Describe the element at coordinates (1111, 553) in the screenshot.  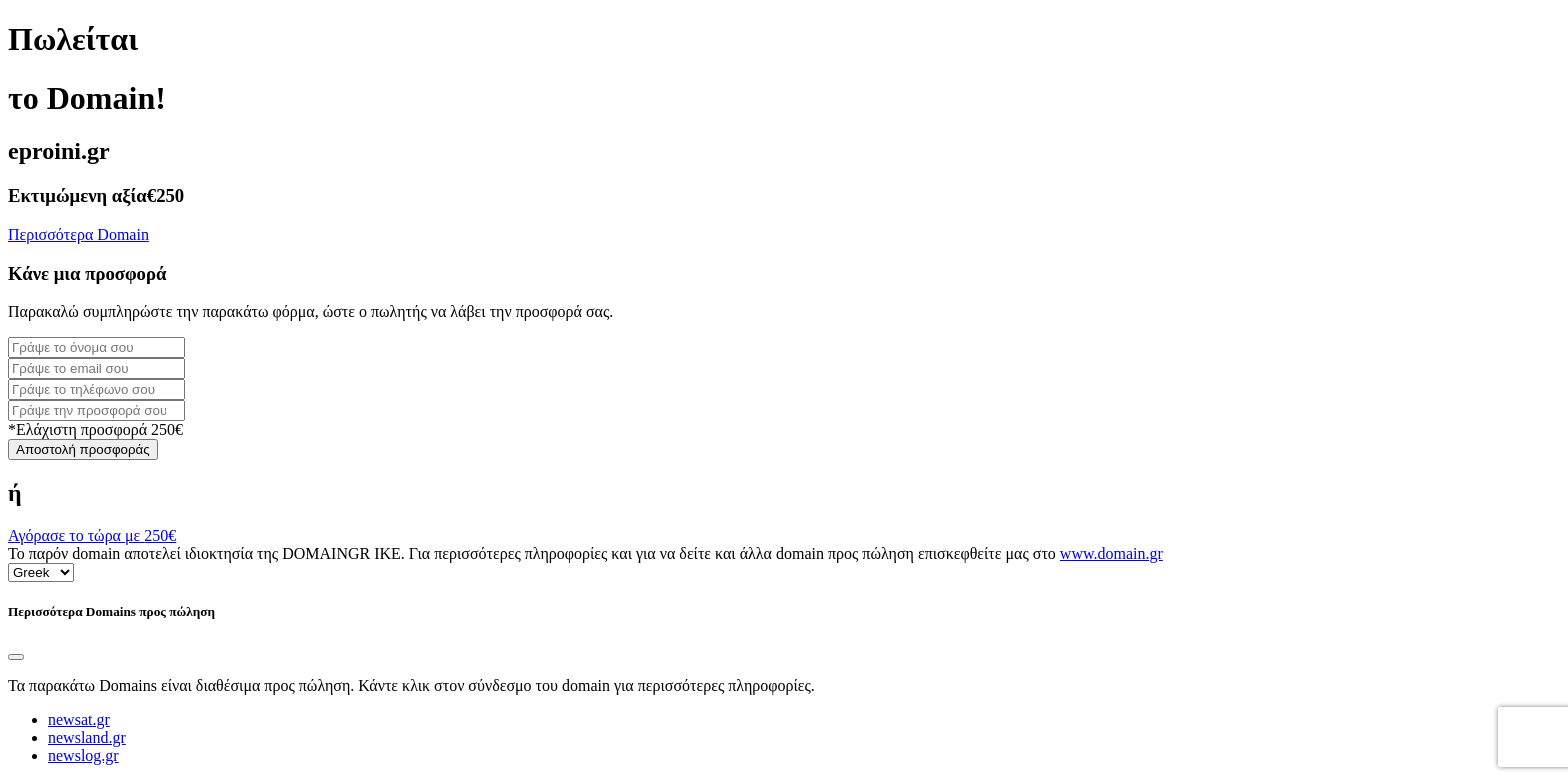
I see `www.domain.gr` at that location.